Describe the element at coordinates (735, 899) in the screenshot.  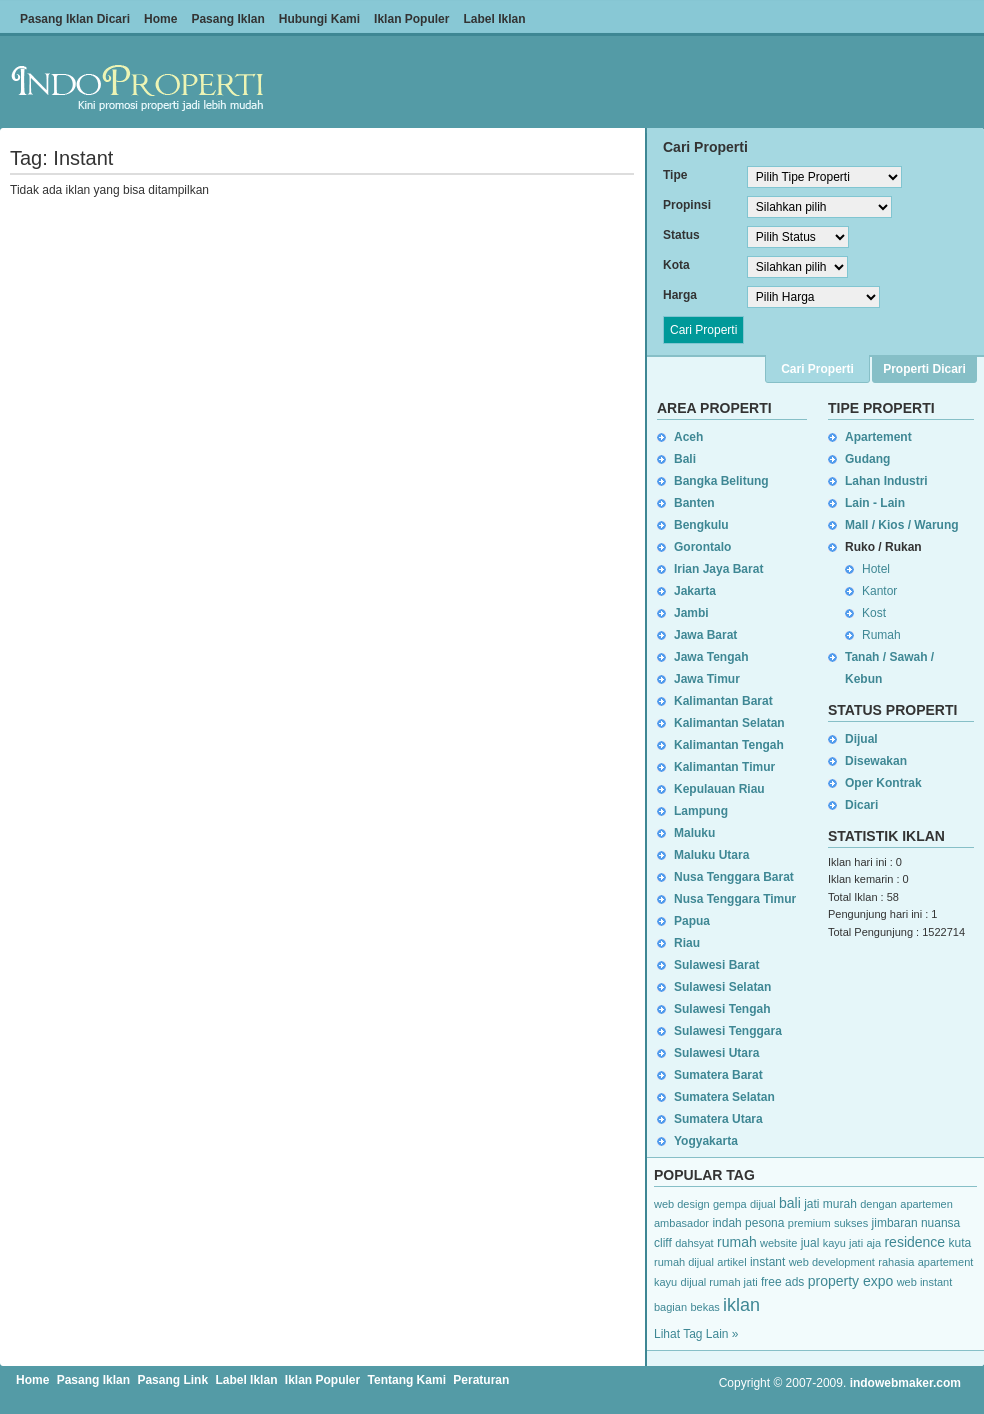
I see `Nusa Tenggara Timur` at that location.